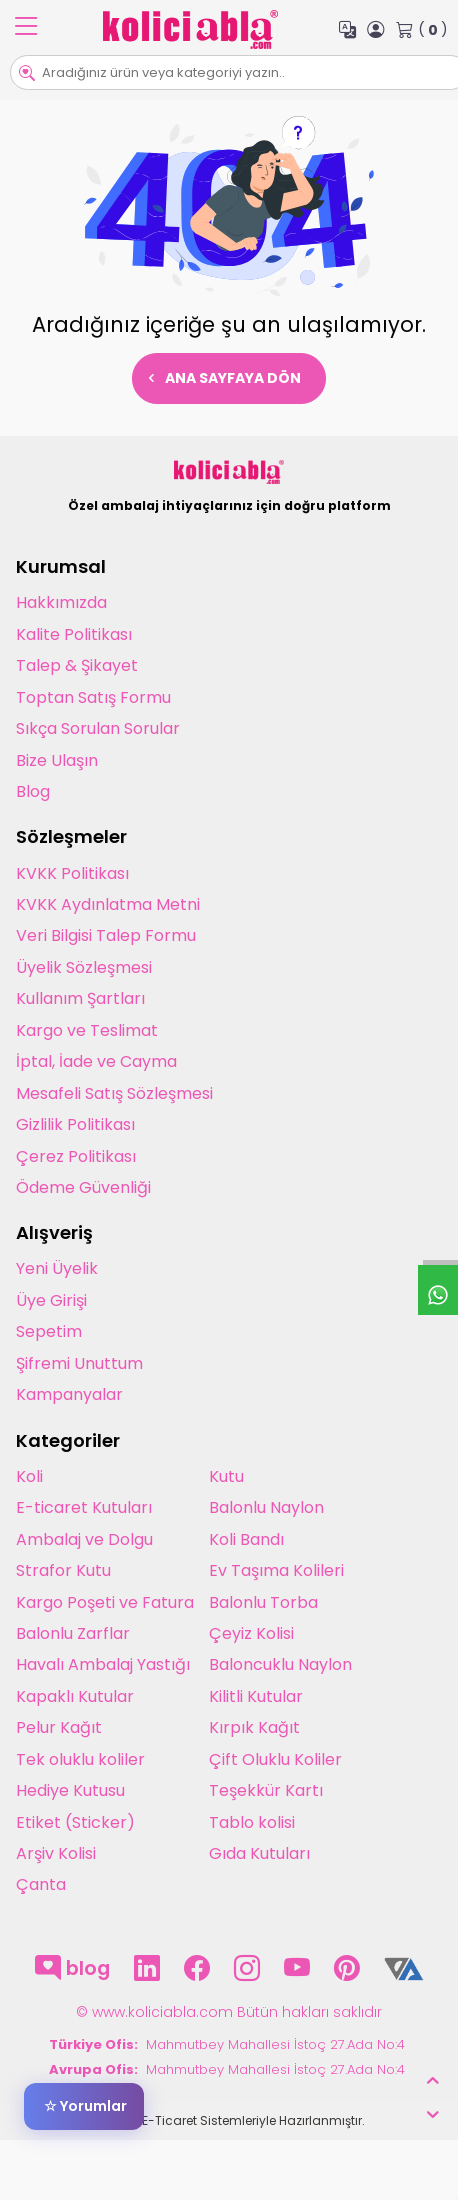 Image resolution: width=458 pixels, height=2200 pixels. I want to click on Sepetim, so click(49, 1331).